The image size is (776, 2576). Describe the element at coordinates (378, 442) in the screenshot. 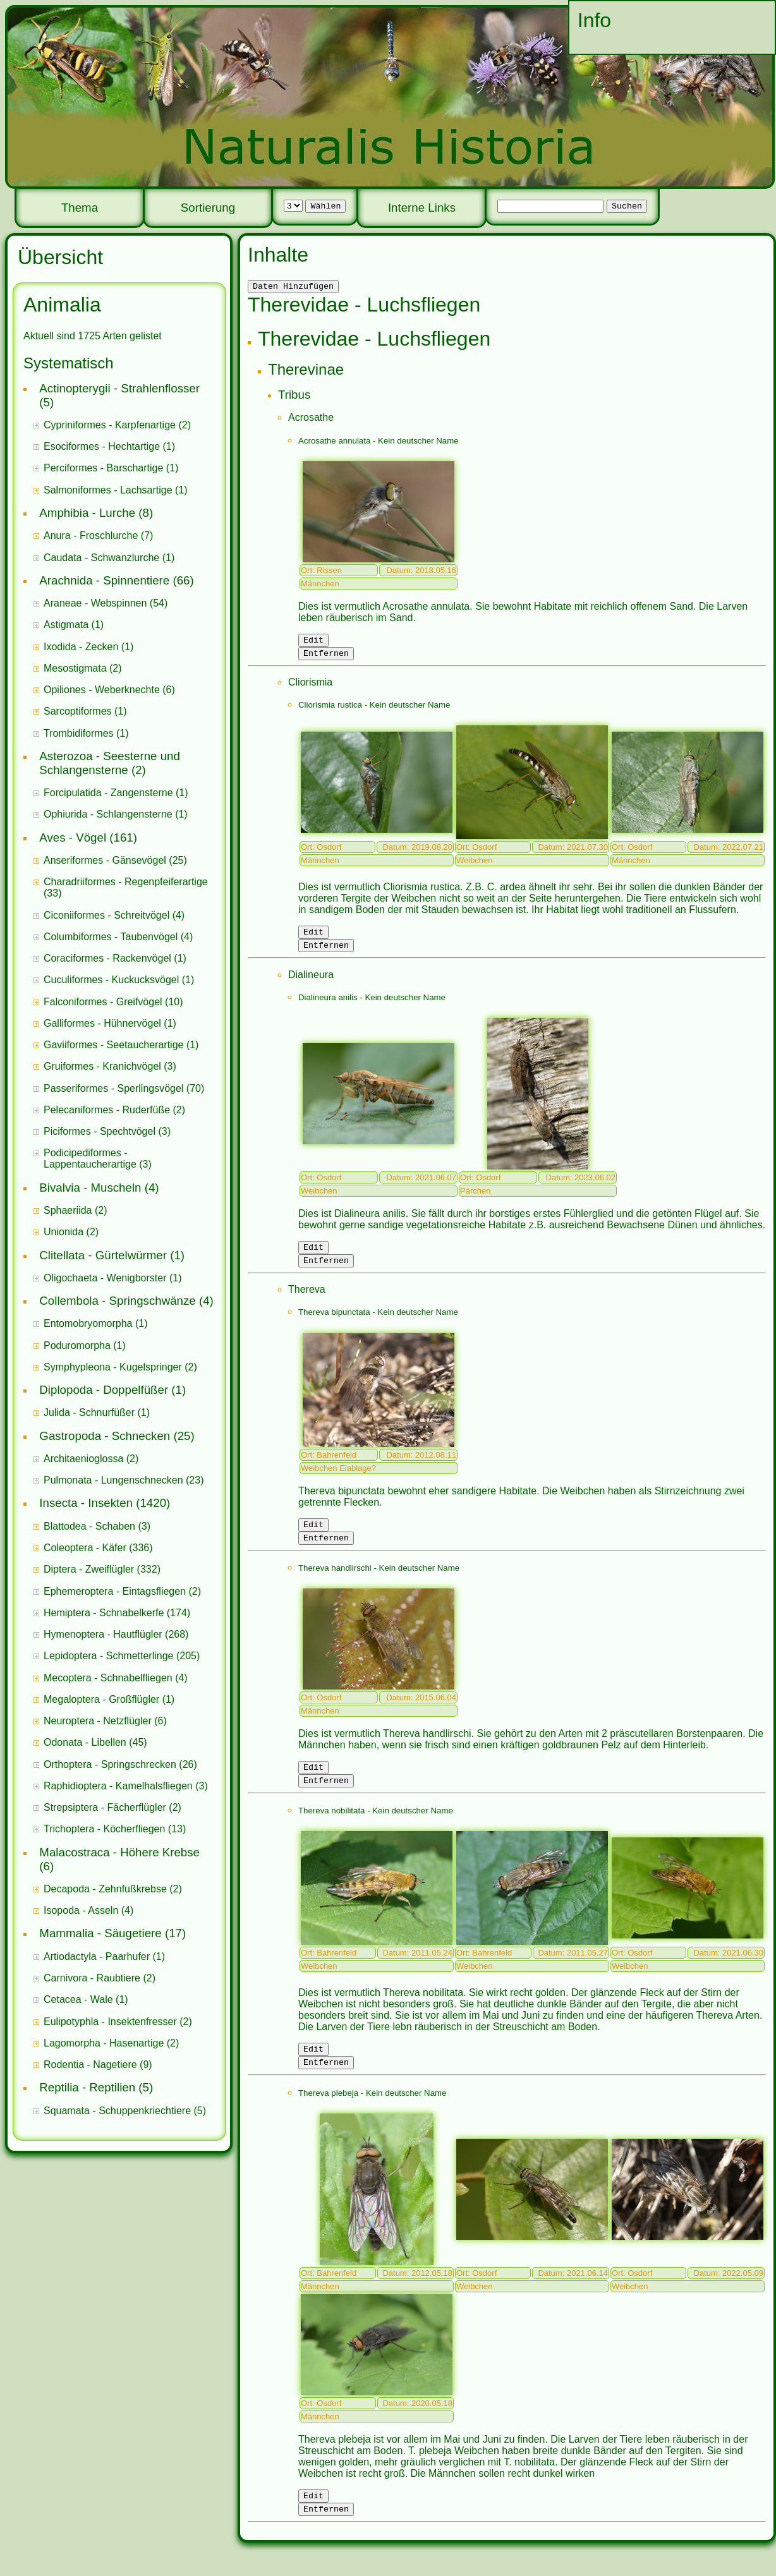

I see `Acrosathe annulata - Kein deutscher Name` at that location.